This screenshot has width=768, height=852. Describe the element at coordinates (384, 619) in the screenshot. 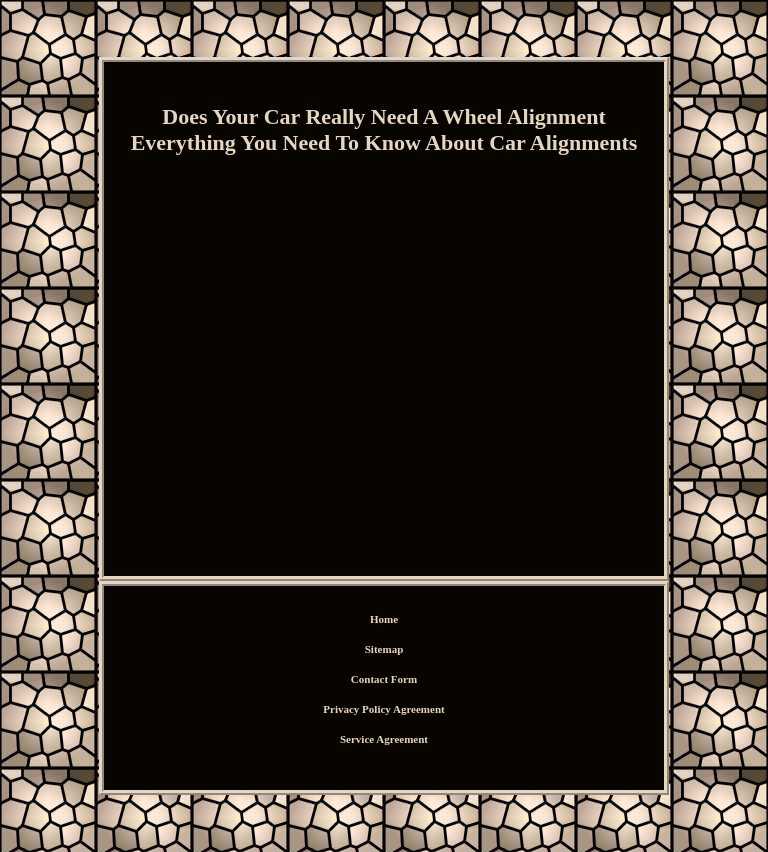

I see `Home` at that location.